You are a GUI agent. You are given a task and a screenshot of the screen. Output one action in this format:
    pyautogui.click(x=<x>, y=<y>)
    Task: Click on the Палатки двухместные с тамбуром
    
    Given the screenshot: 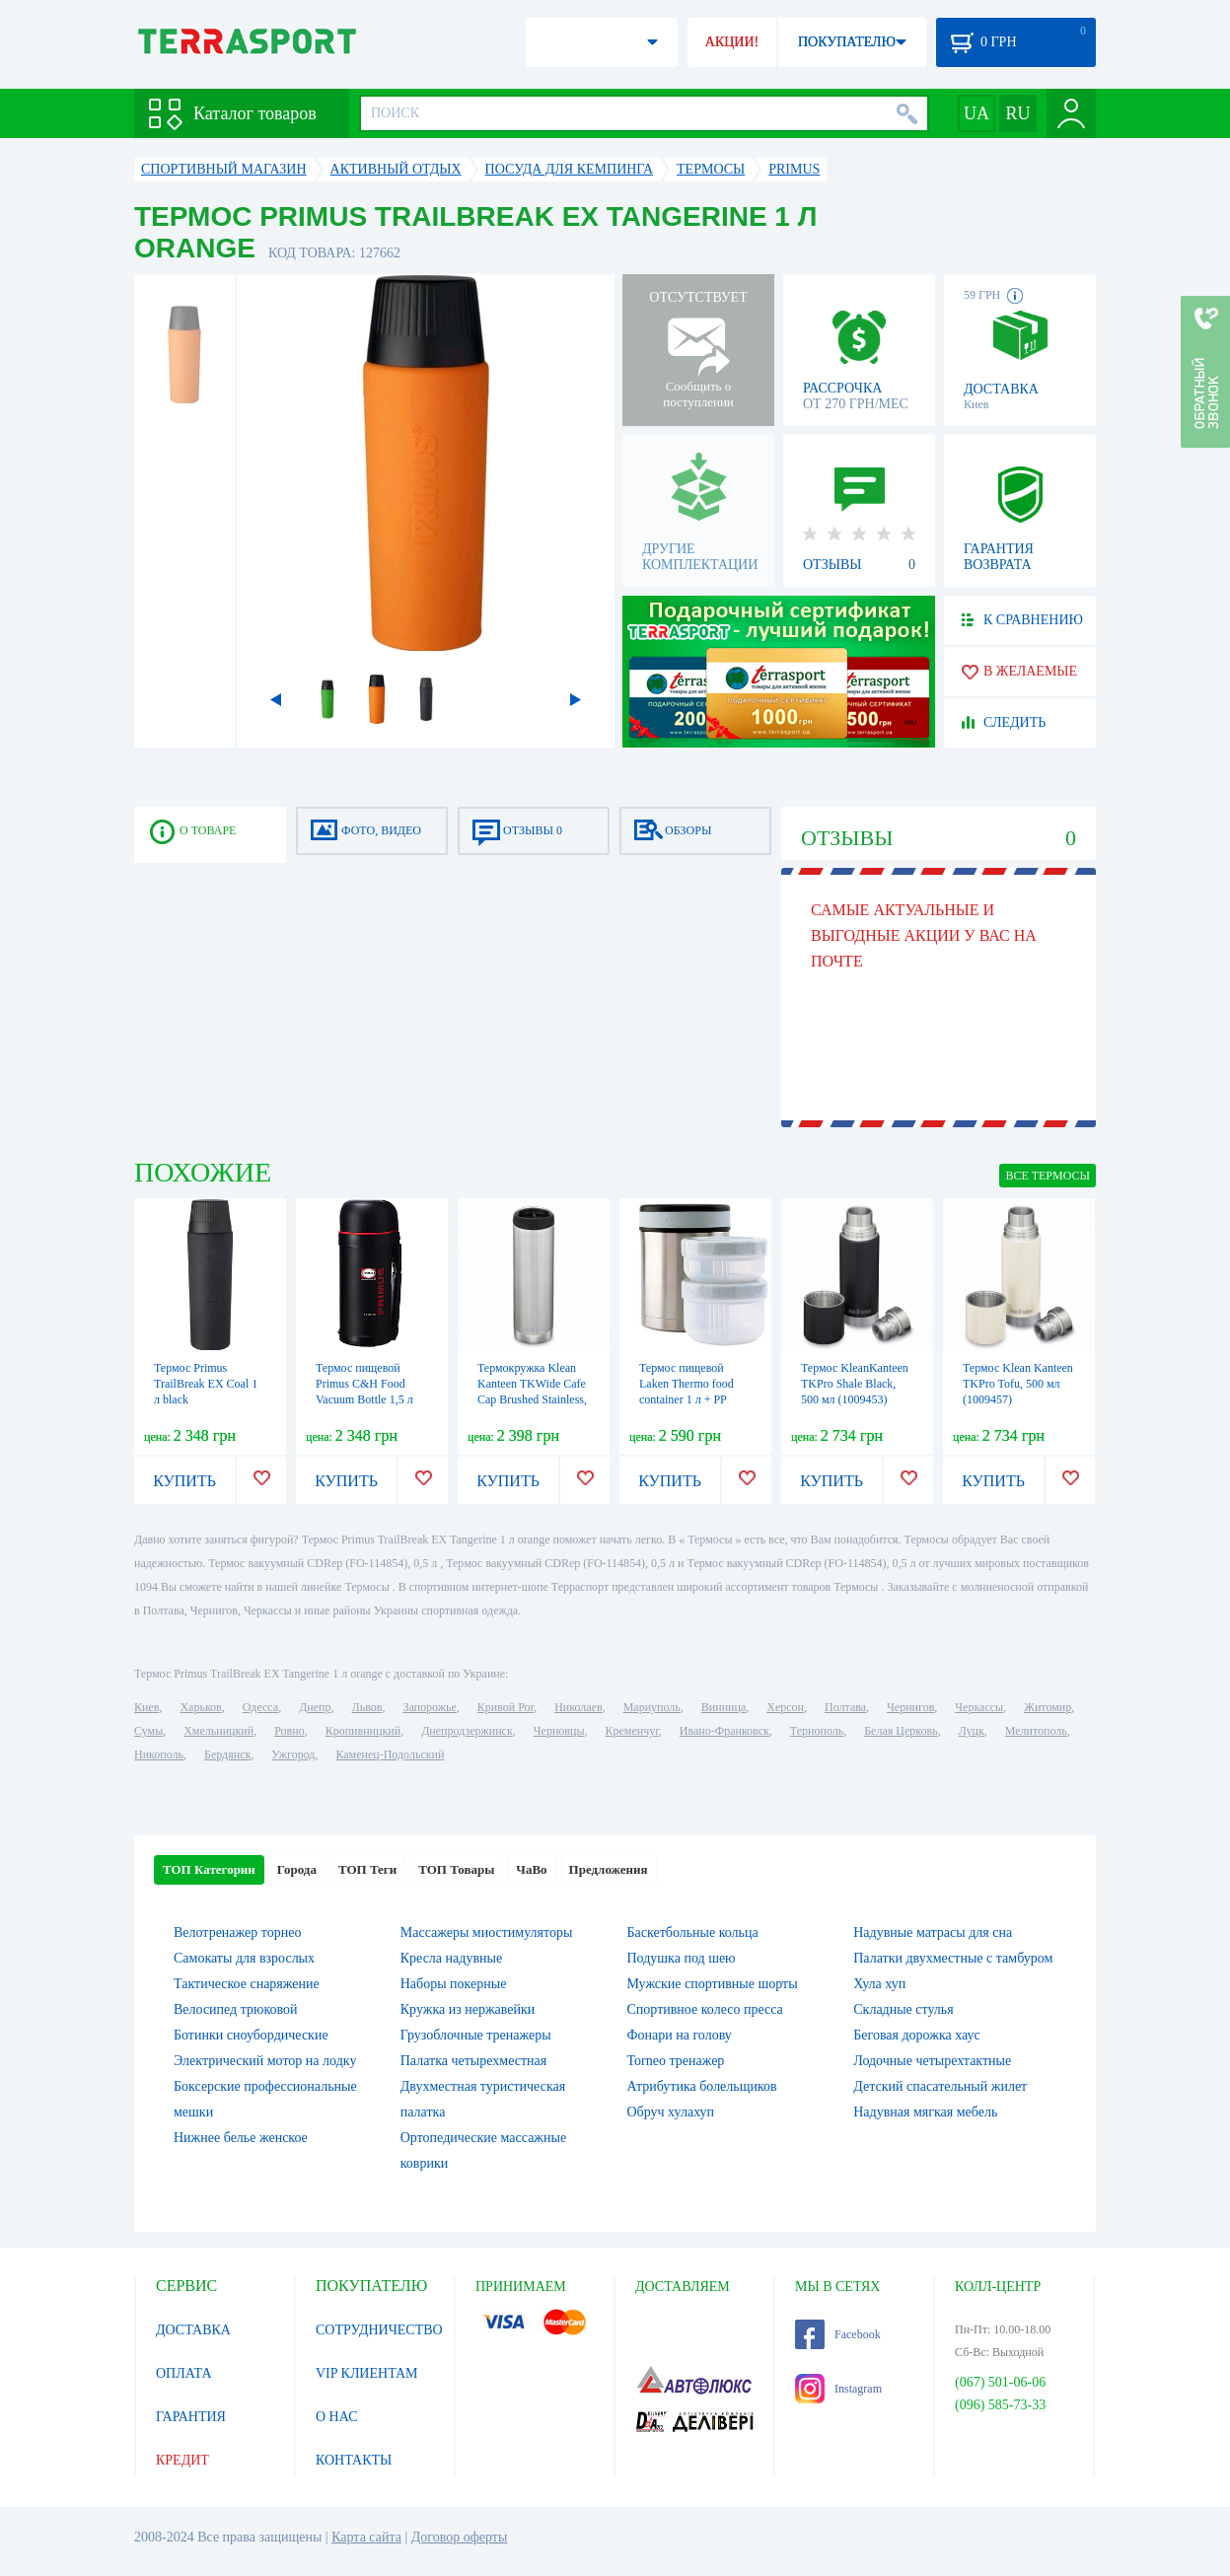 What is the action you would take?
    pyautogui.click(x=952, y=1958)
    